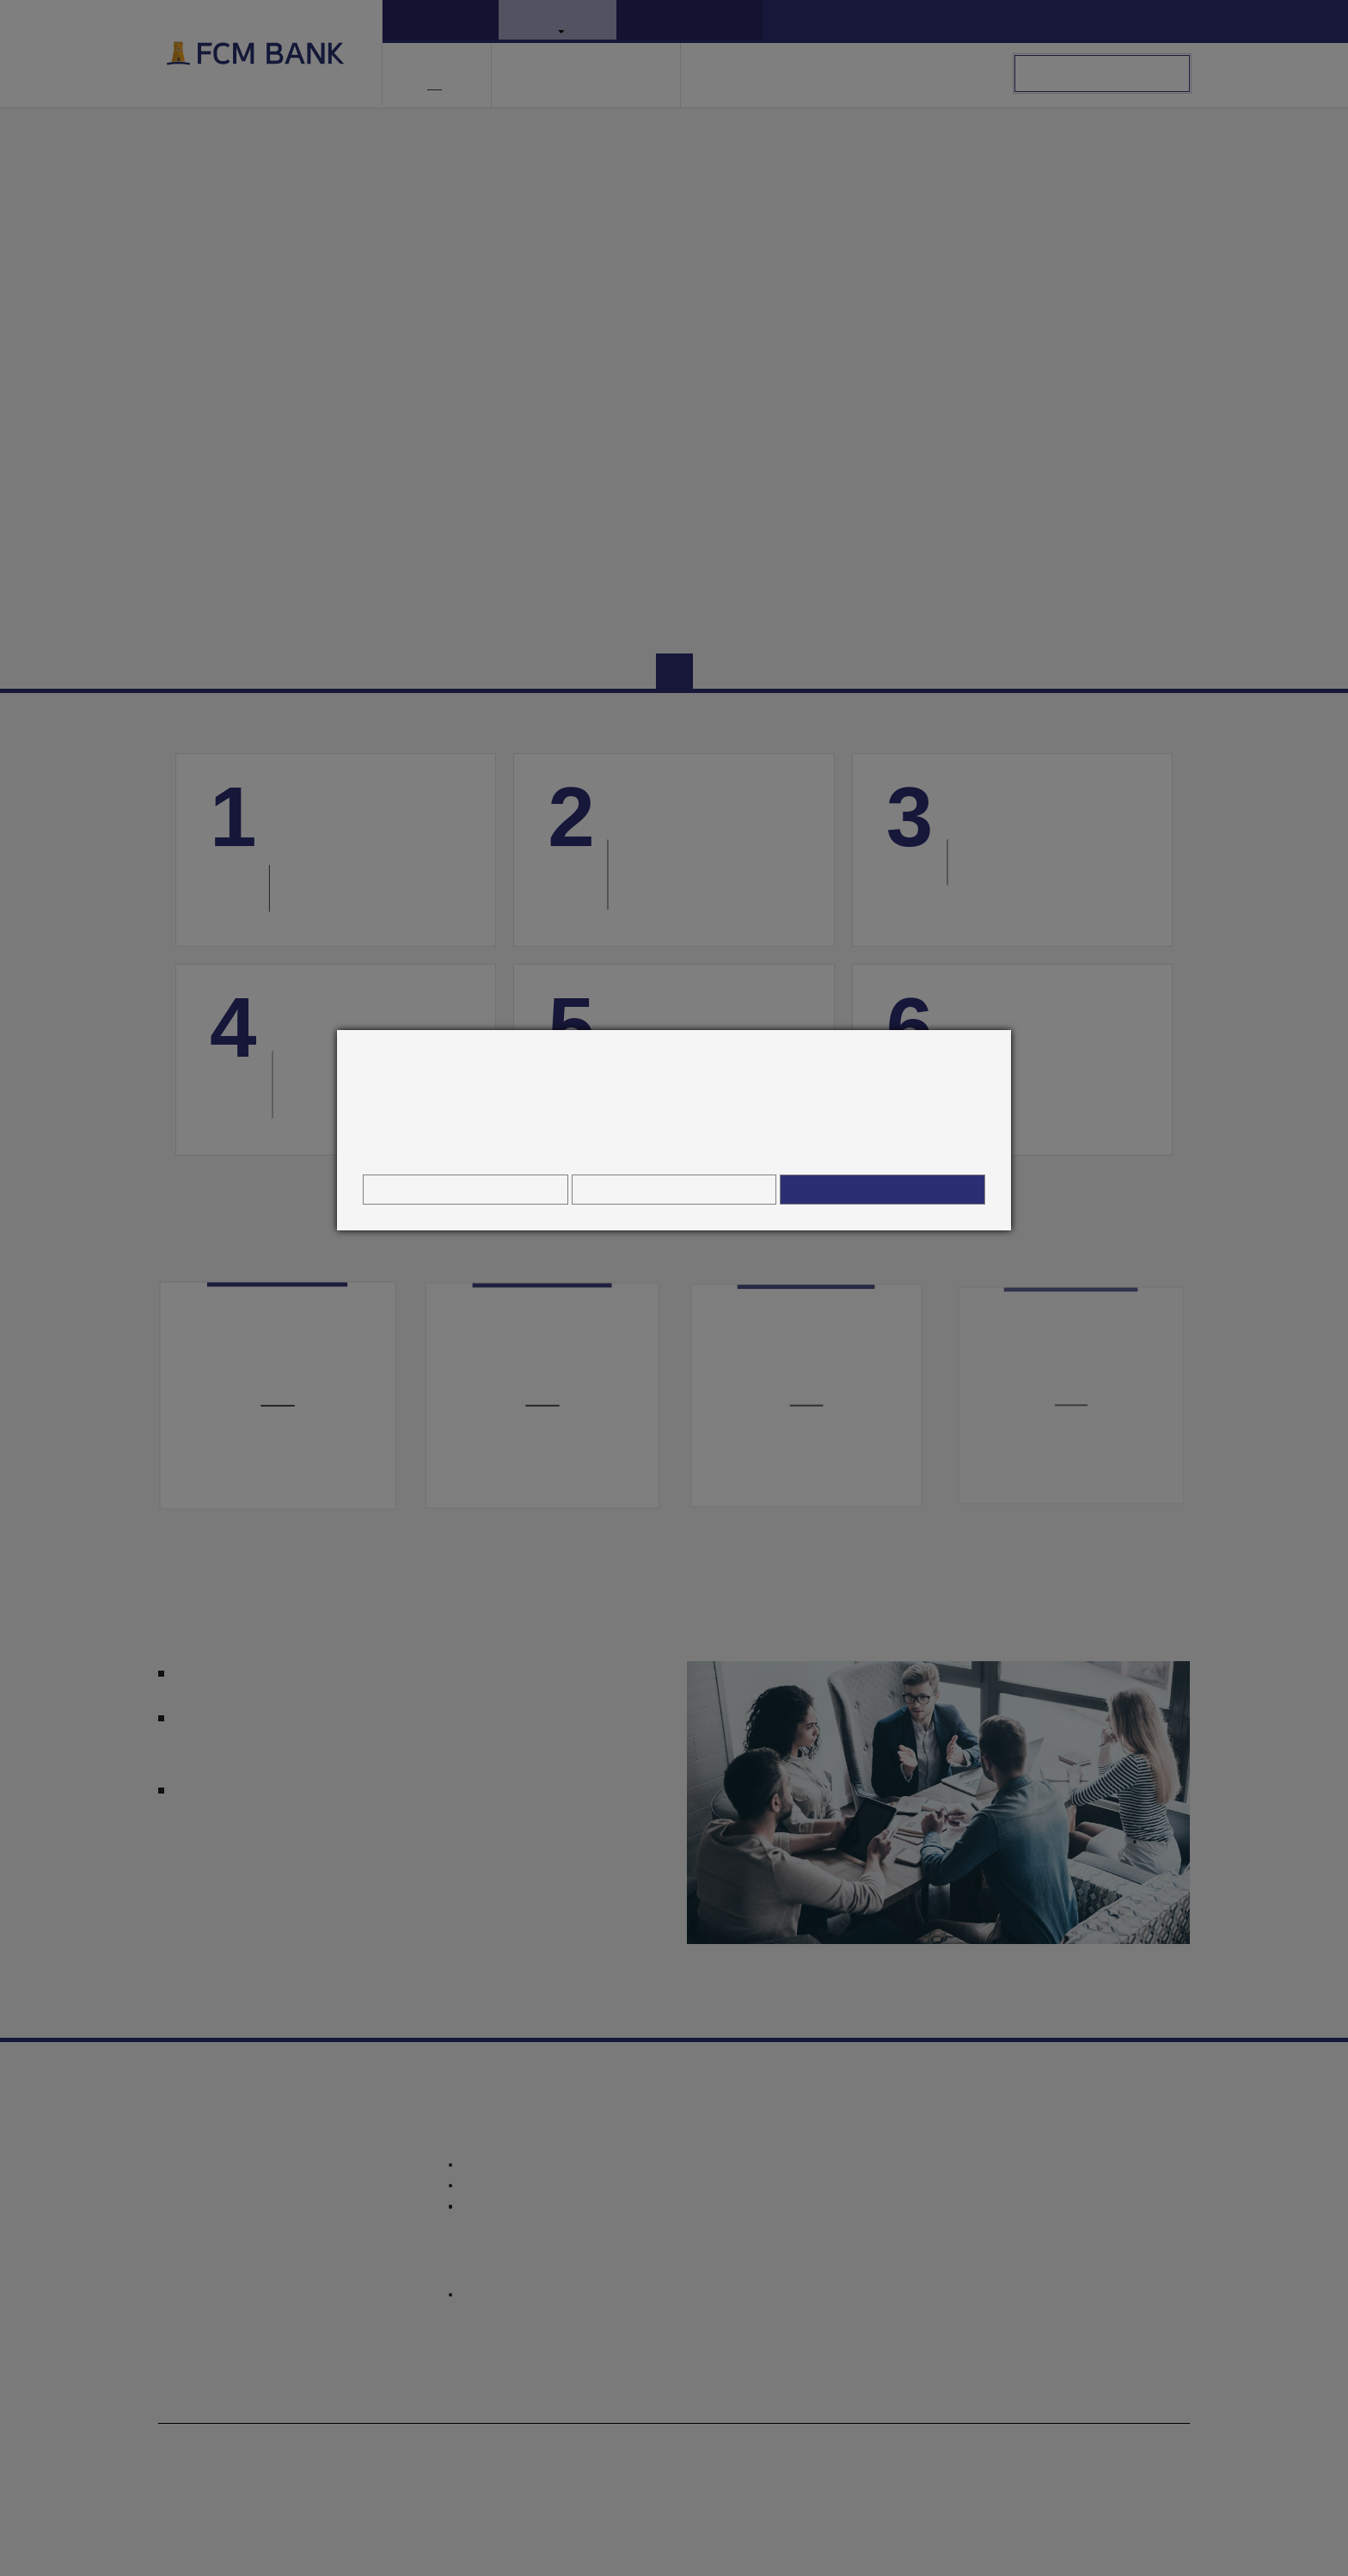  What do you see at coordinates (465, 1188) in the screenshot?
I see `Nastavení cookies` at bounding box center [465, 1188].